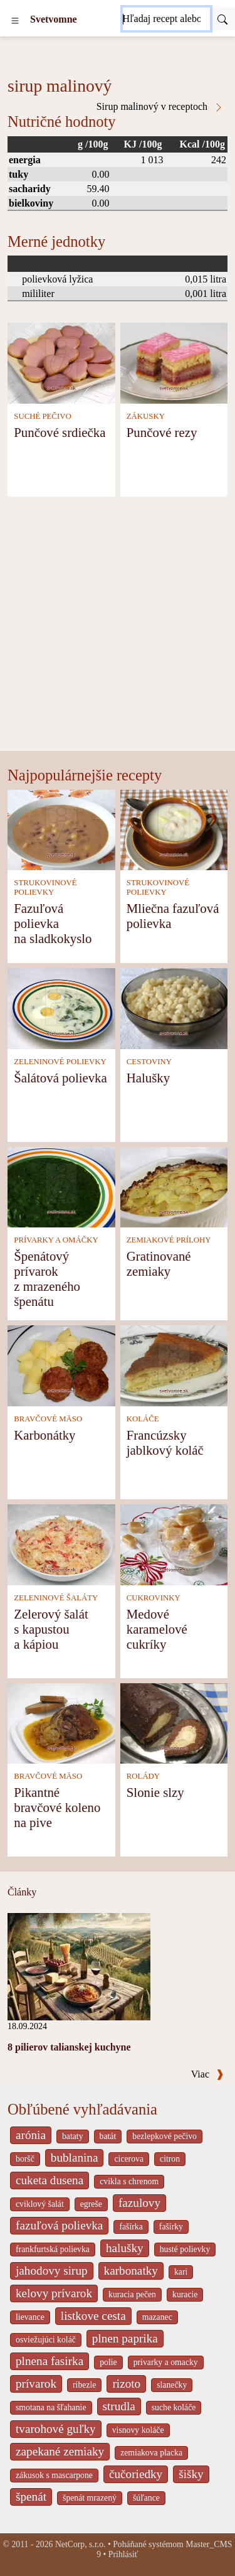  What do you see at coordinates (174, 1364) in the screenshot?
I see `[Francúzsky jablkový koláč]` at bounding box center [174, 1364].